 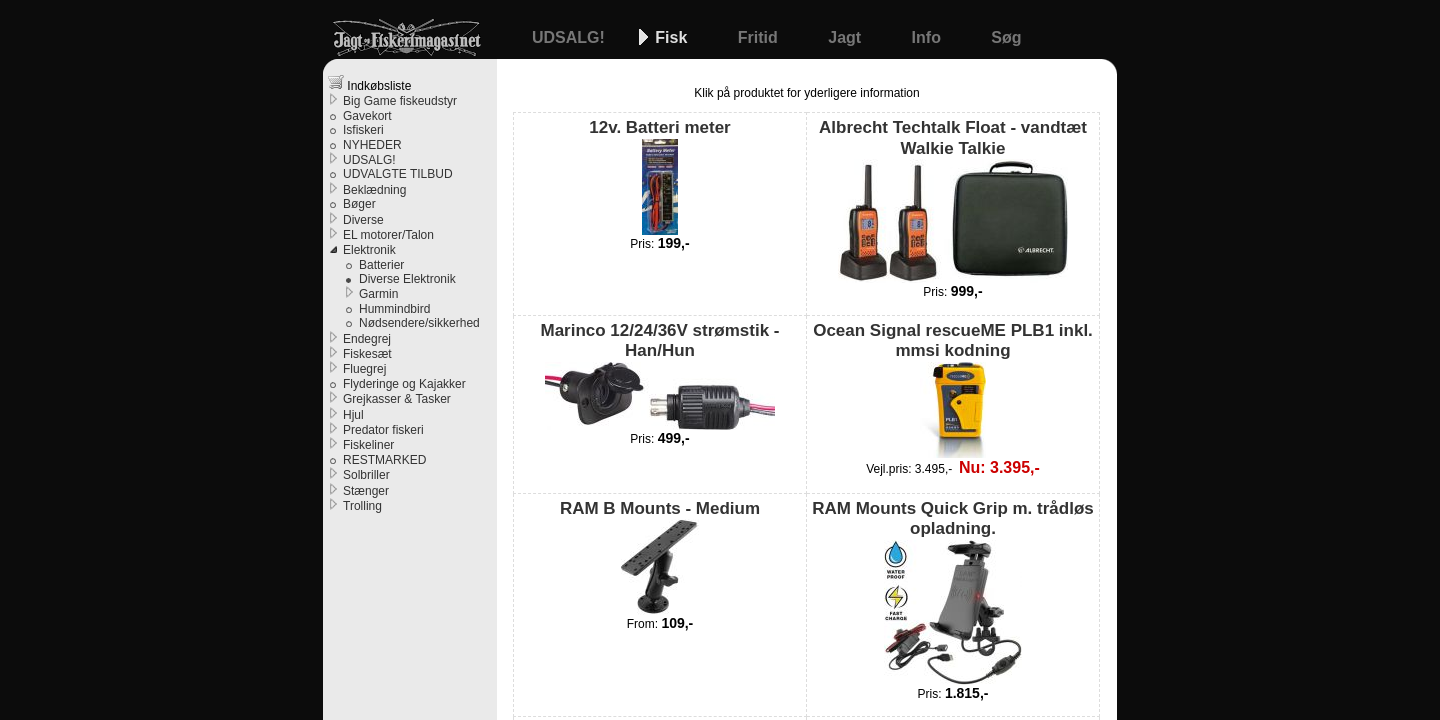 What do you see at coordinates (659, 375) in the screenshot?
I see `Marinco 12/24/36V strømstik - Han/Hun` at bounding box center [659, 375].